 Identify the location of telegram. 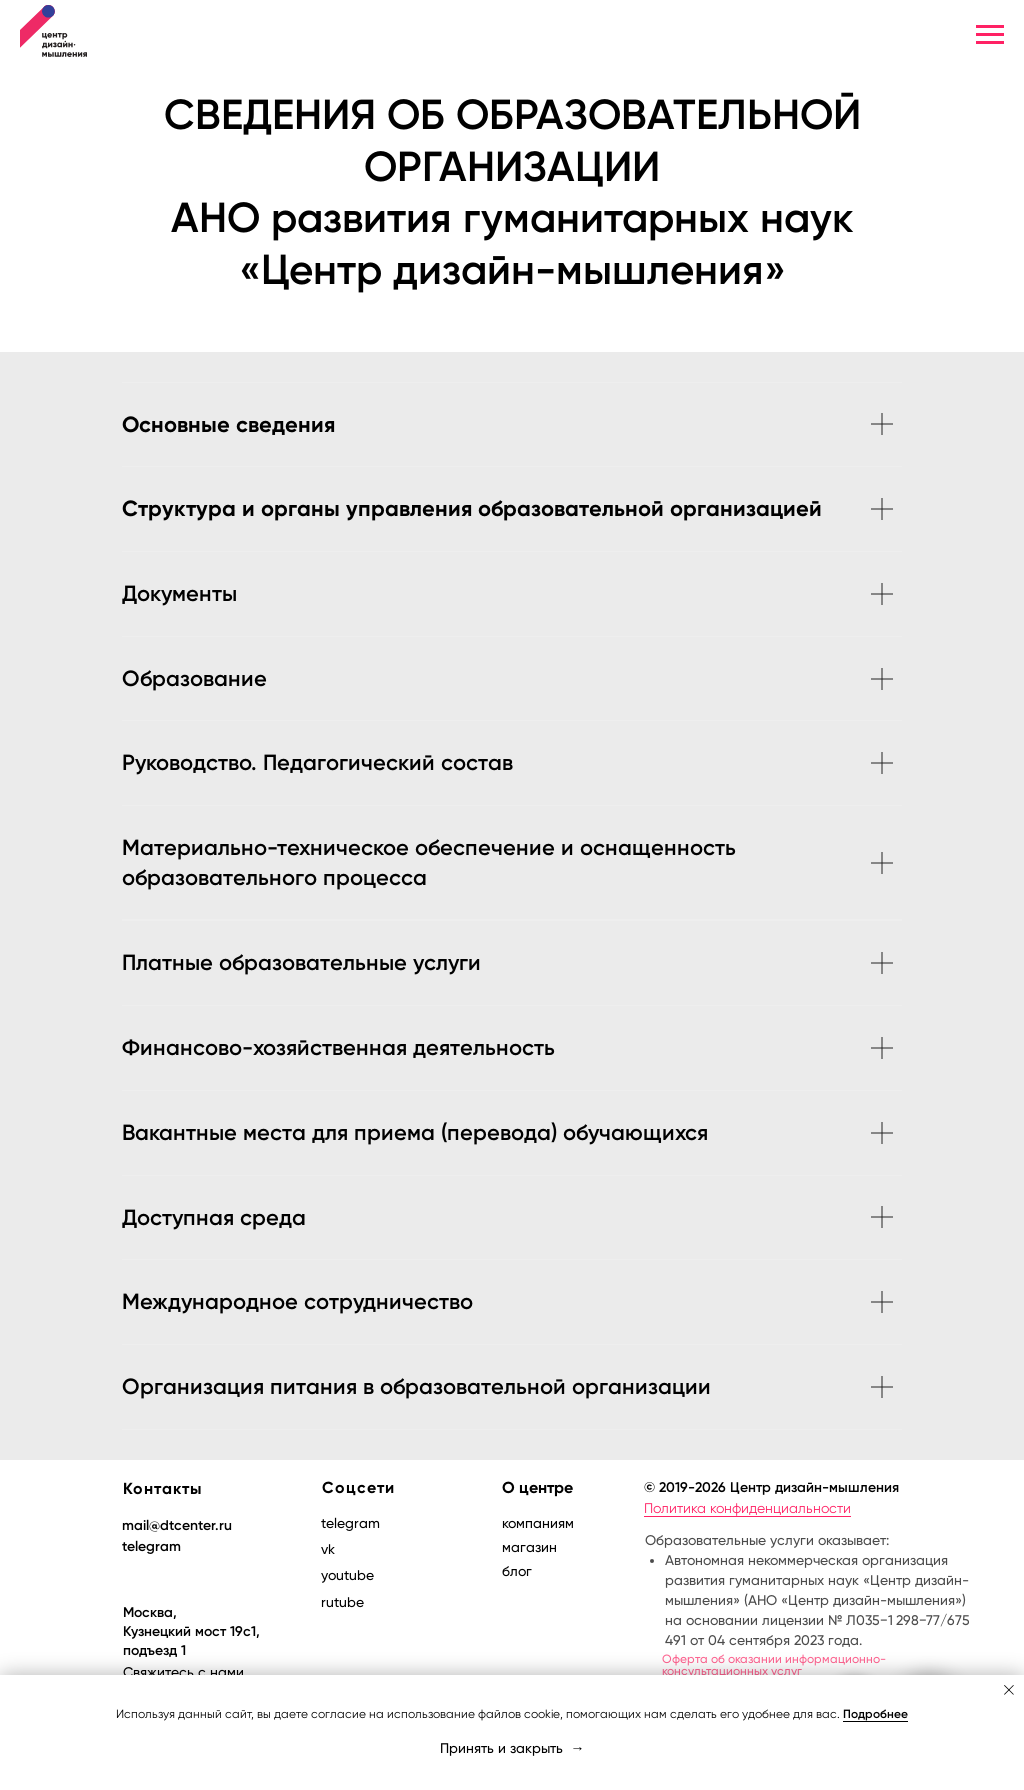
(151, 1546).